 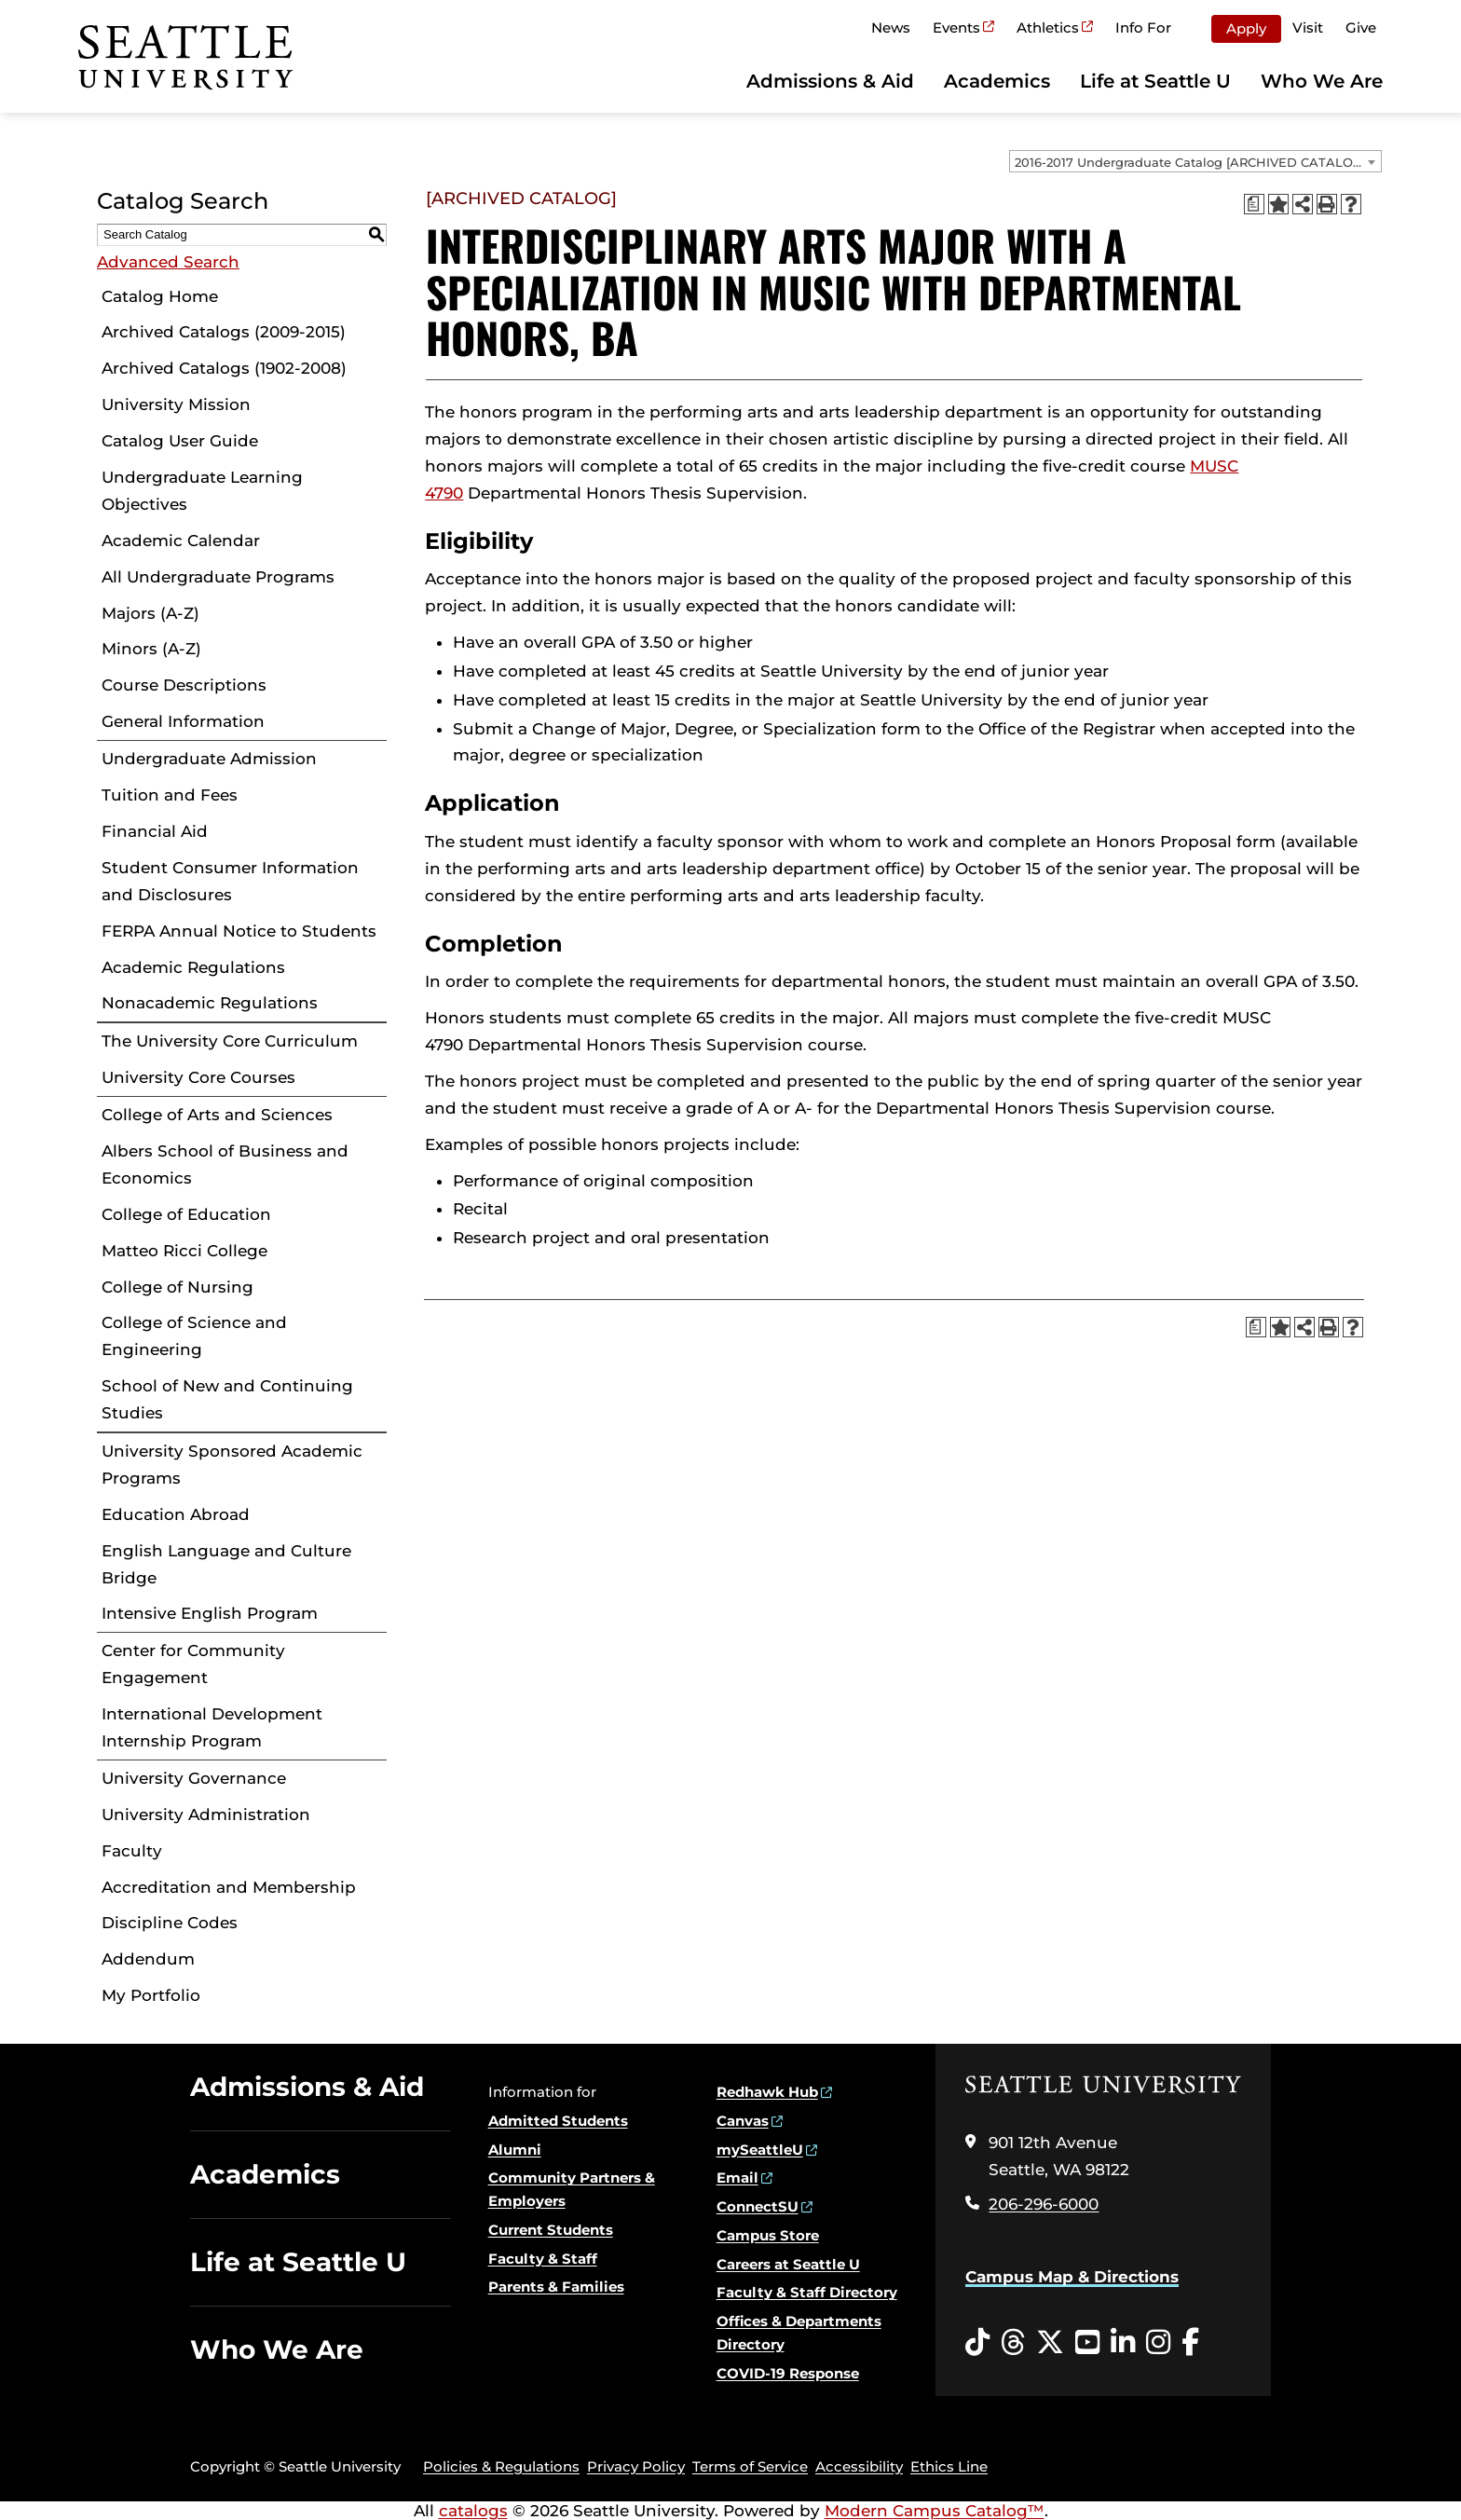 I want to click on Addendum, so click(x=148, y=1959).